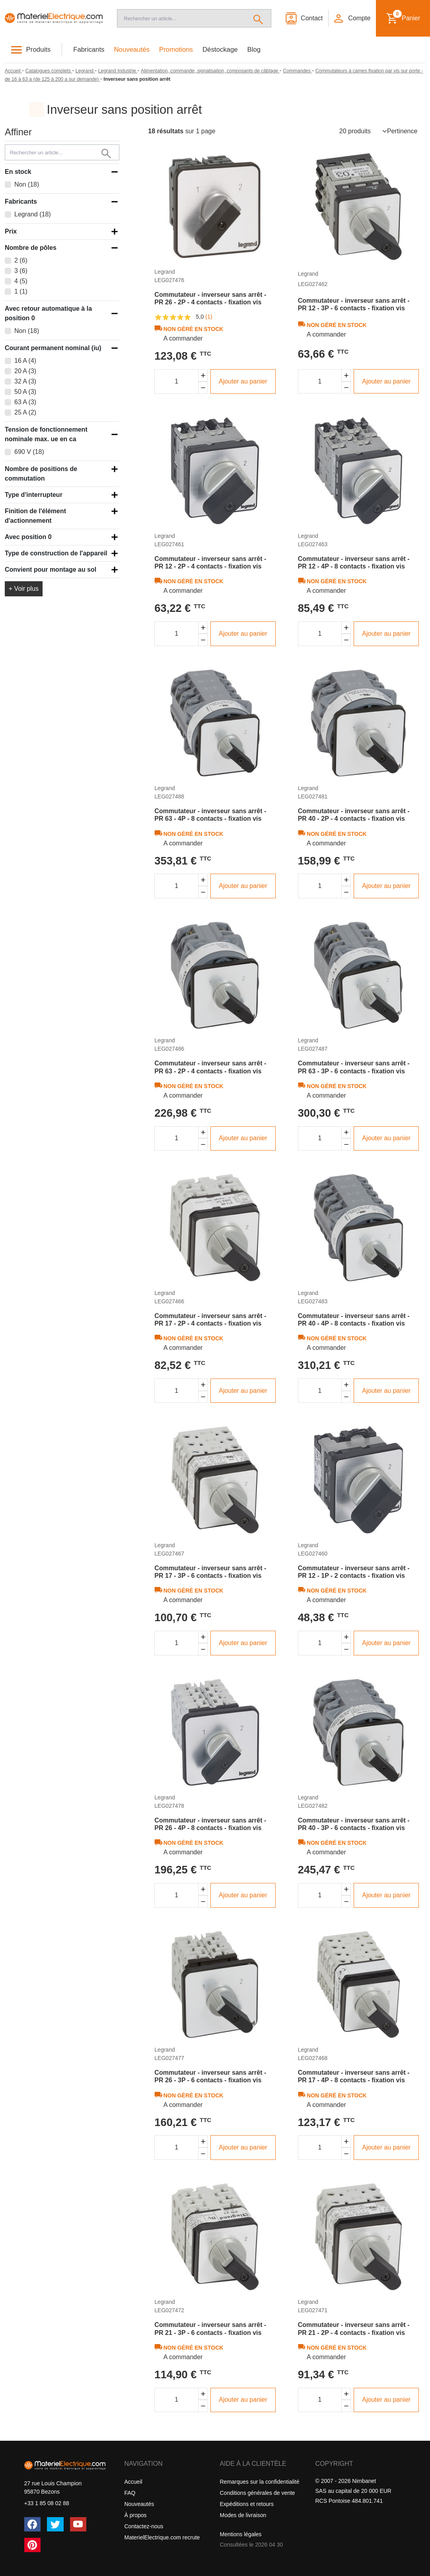 The image size is (430, 2576). I want to click on 25 A (2), so click(25, 412).